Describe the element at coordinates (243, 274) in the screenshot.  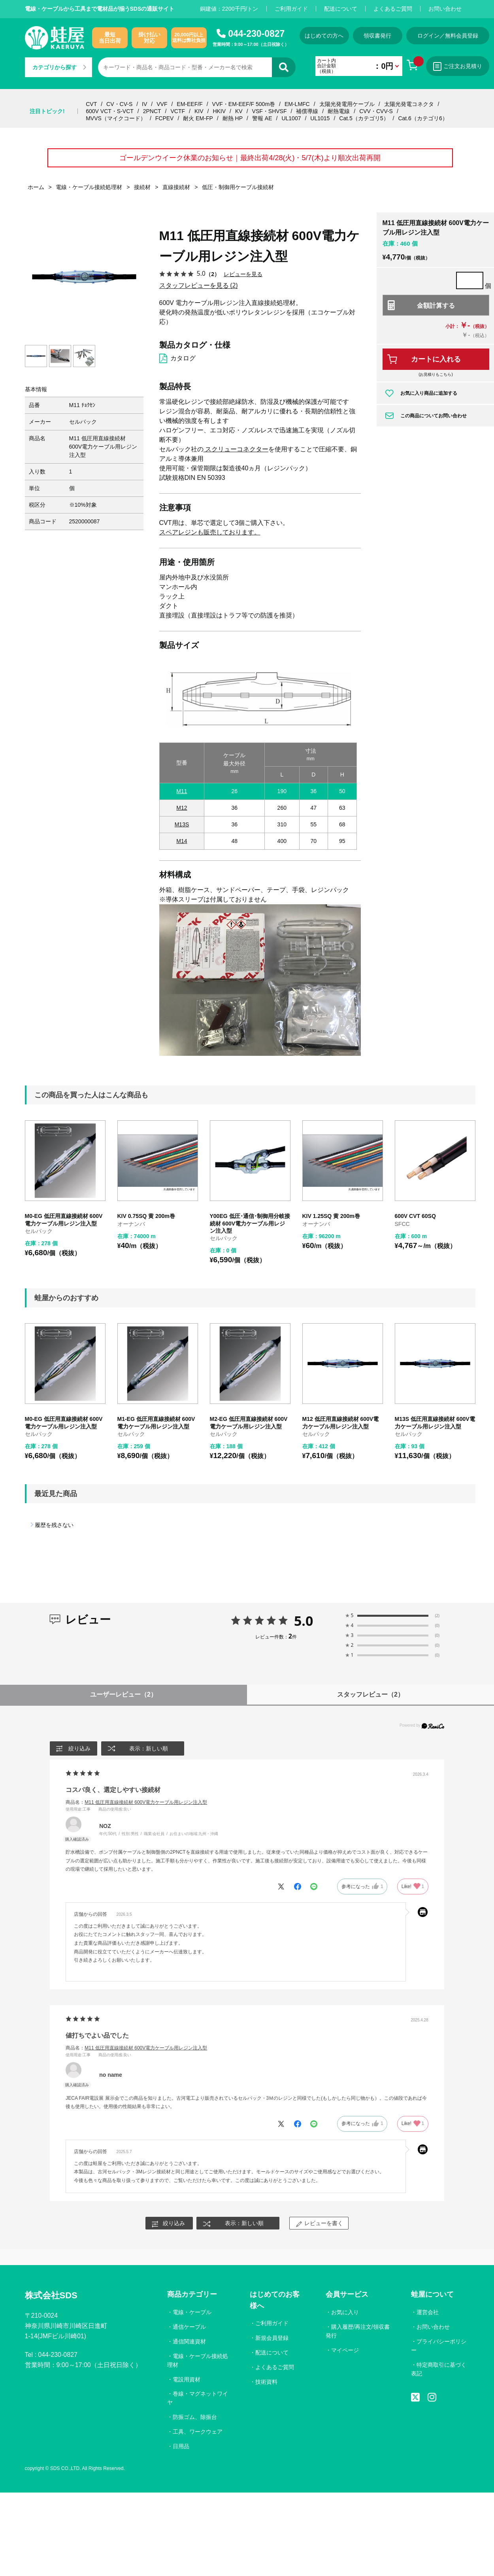
I see `レビューを見る` at that location.